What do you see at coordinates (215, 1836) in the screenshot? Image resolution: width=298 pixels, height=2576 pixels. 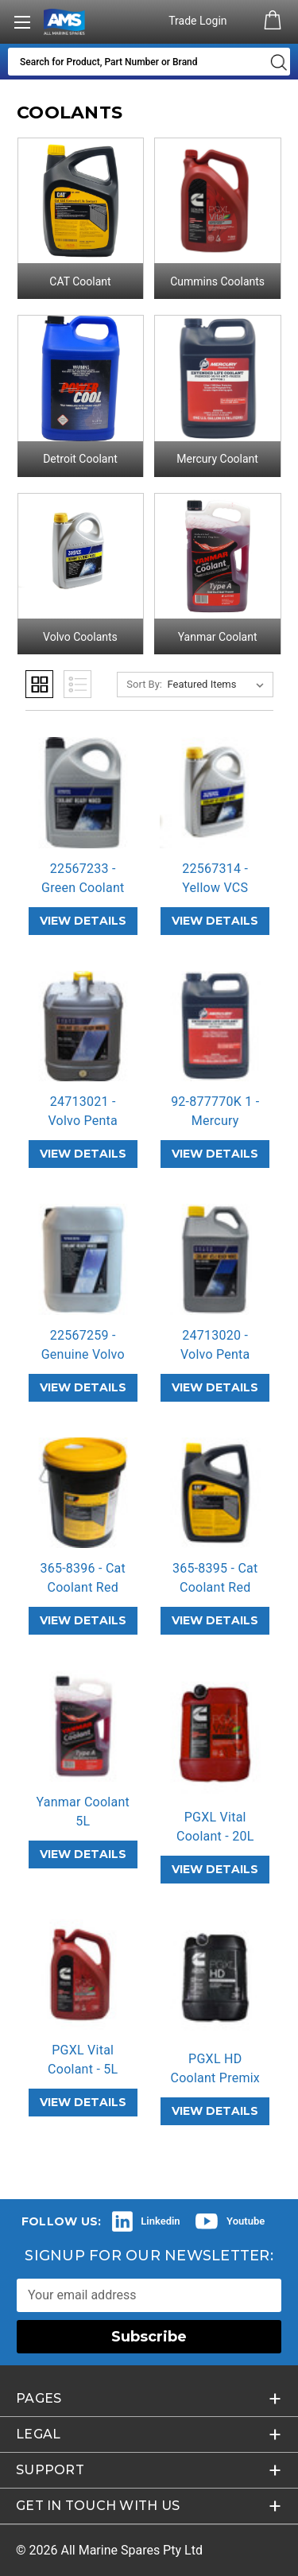 I see `PGXL Vital Coolant - 20L Premix Red [PGXL Vital Coolant - 20L Premix Red,]` at bounding box center [215, 1836].